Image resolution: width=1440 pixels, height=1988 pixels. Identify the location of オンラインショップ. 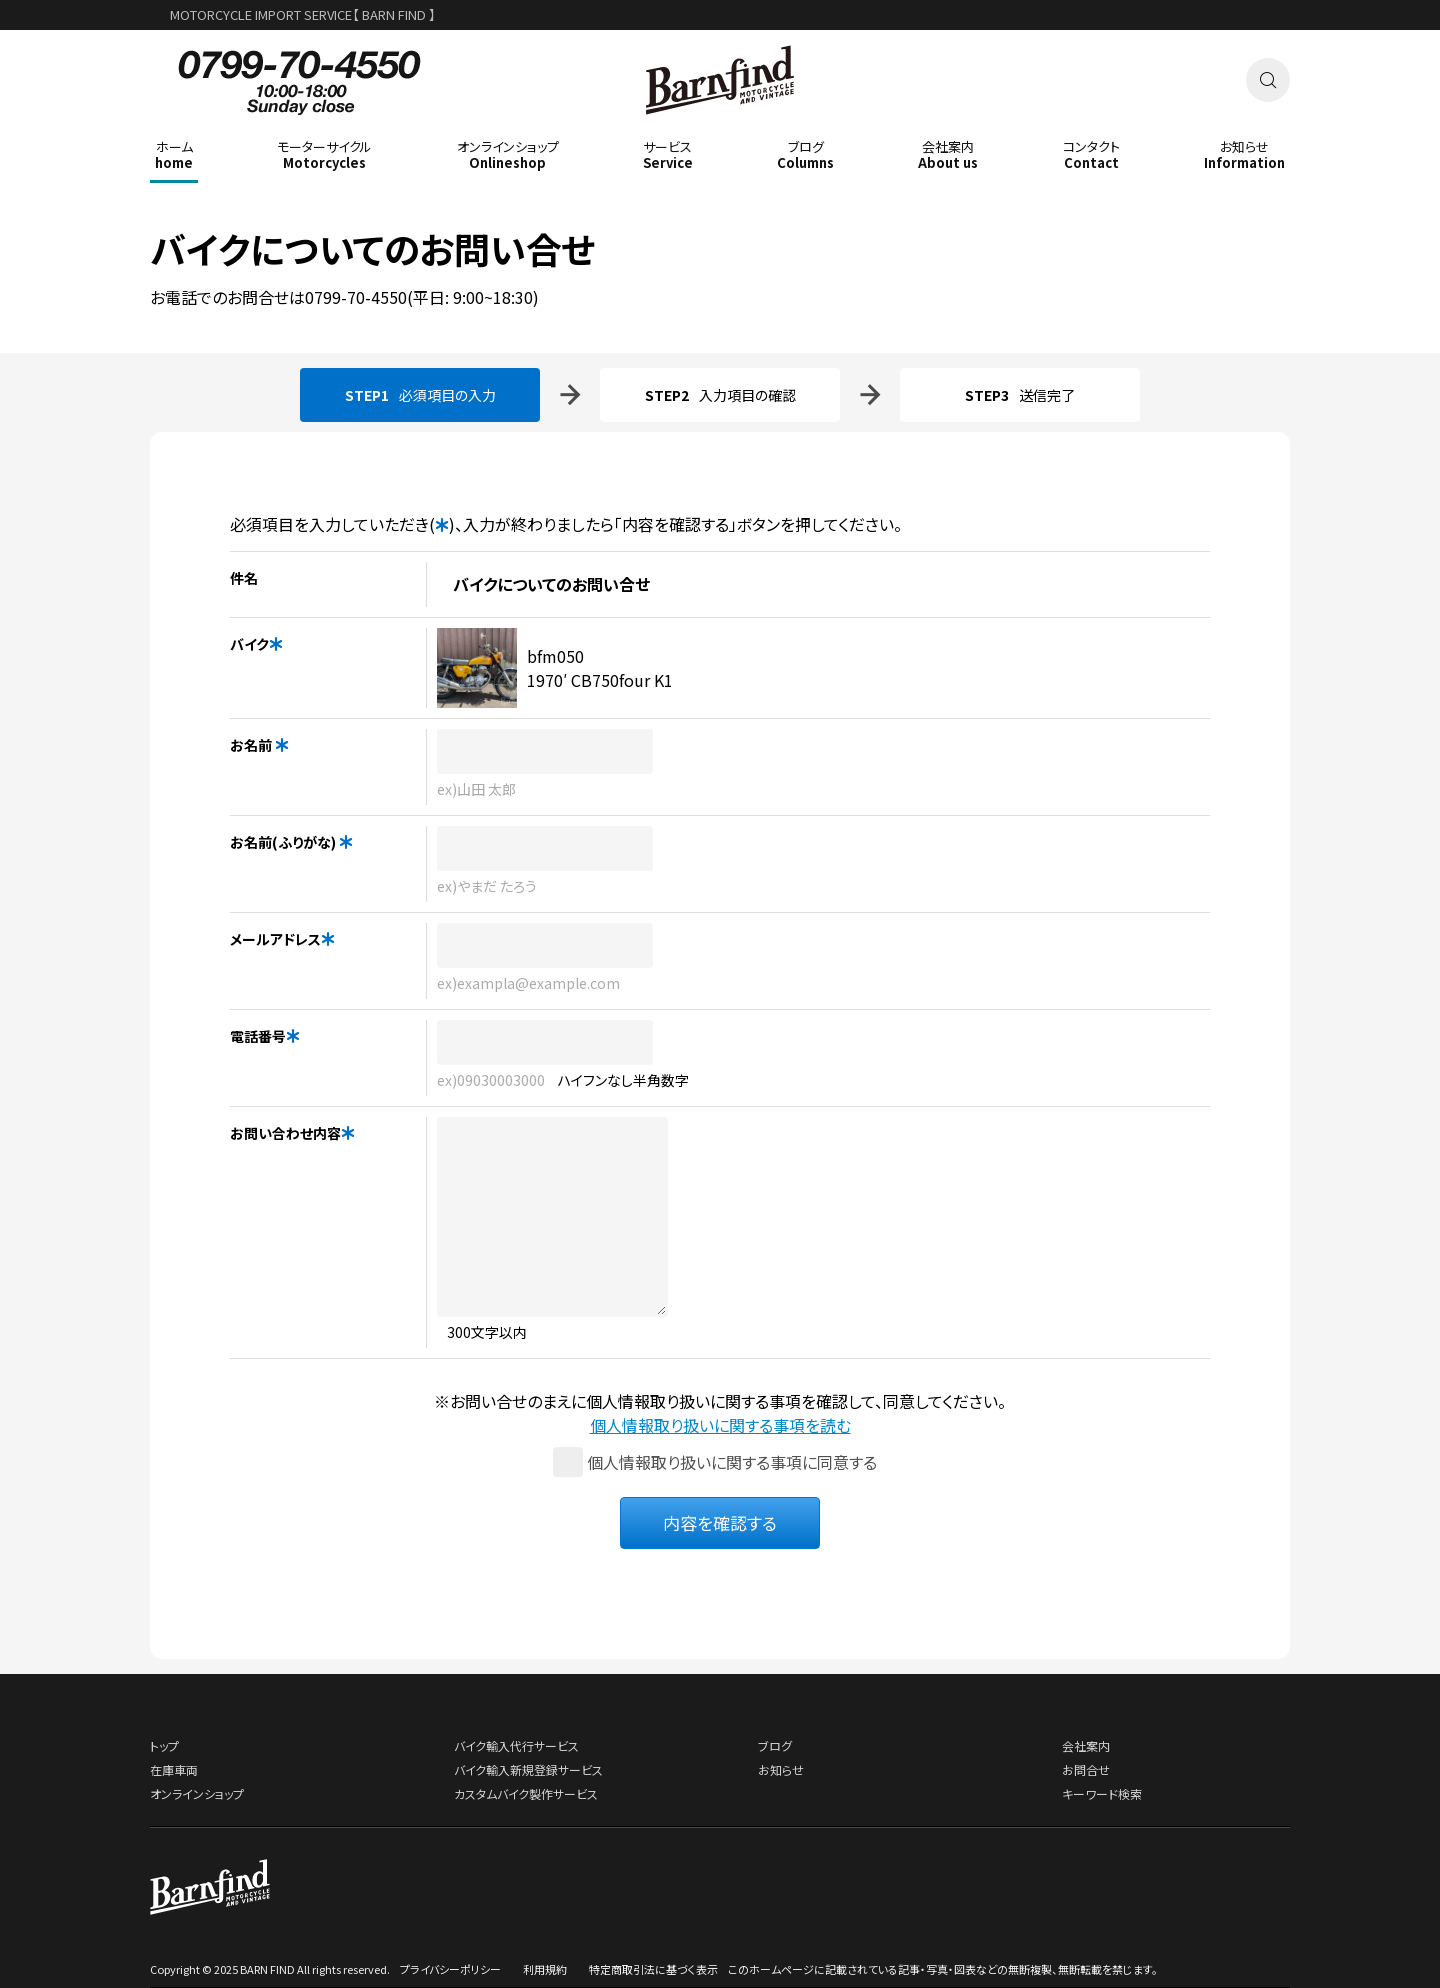
(197, 1793).